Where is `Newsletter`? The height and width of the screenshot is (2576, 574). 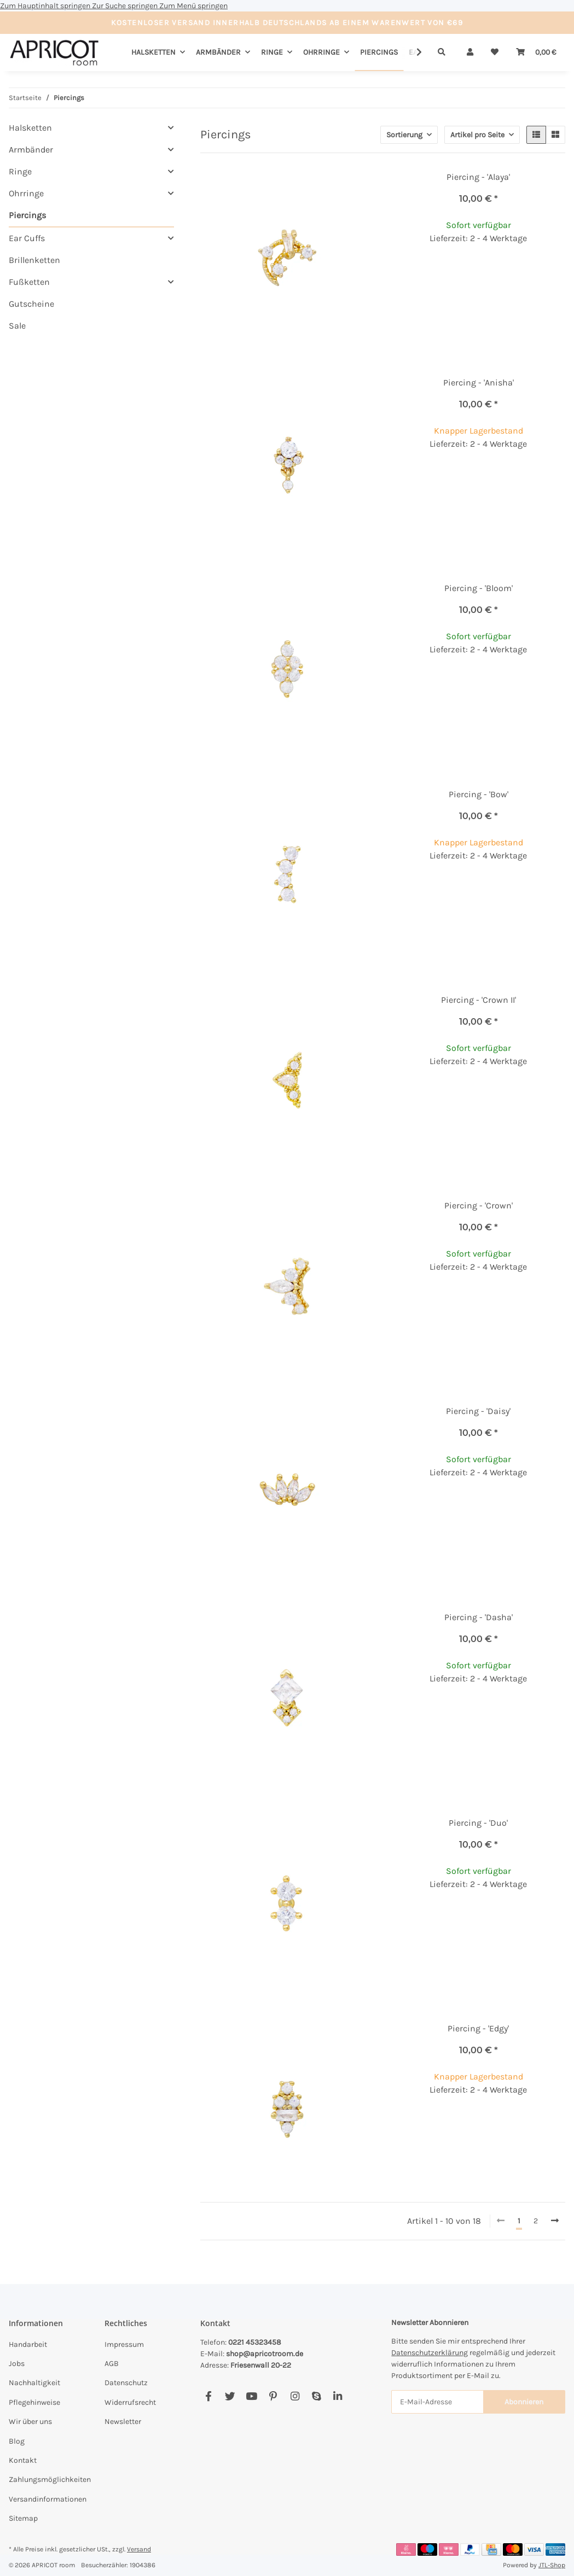 Newsletter is located at coordinates (123, 2421).